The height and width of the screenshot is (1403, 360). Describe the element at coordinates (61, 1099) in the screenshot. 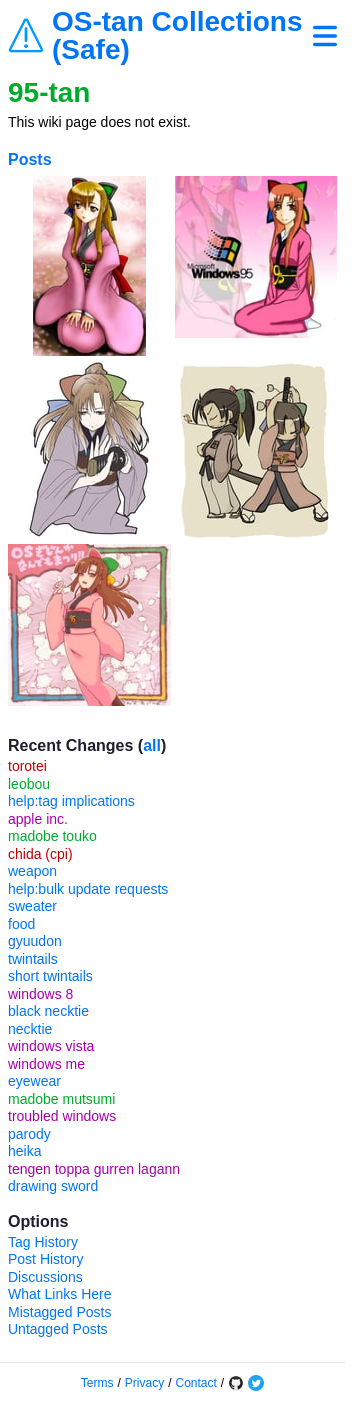

I see `madobe mutsumi` at that location.